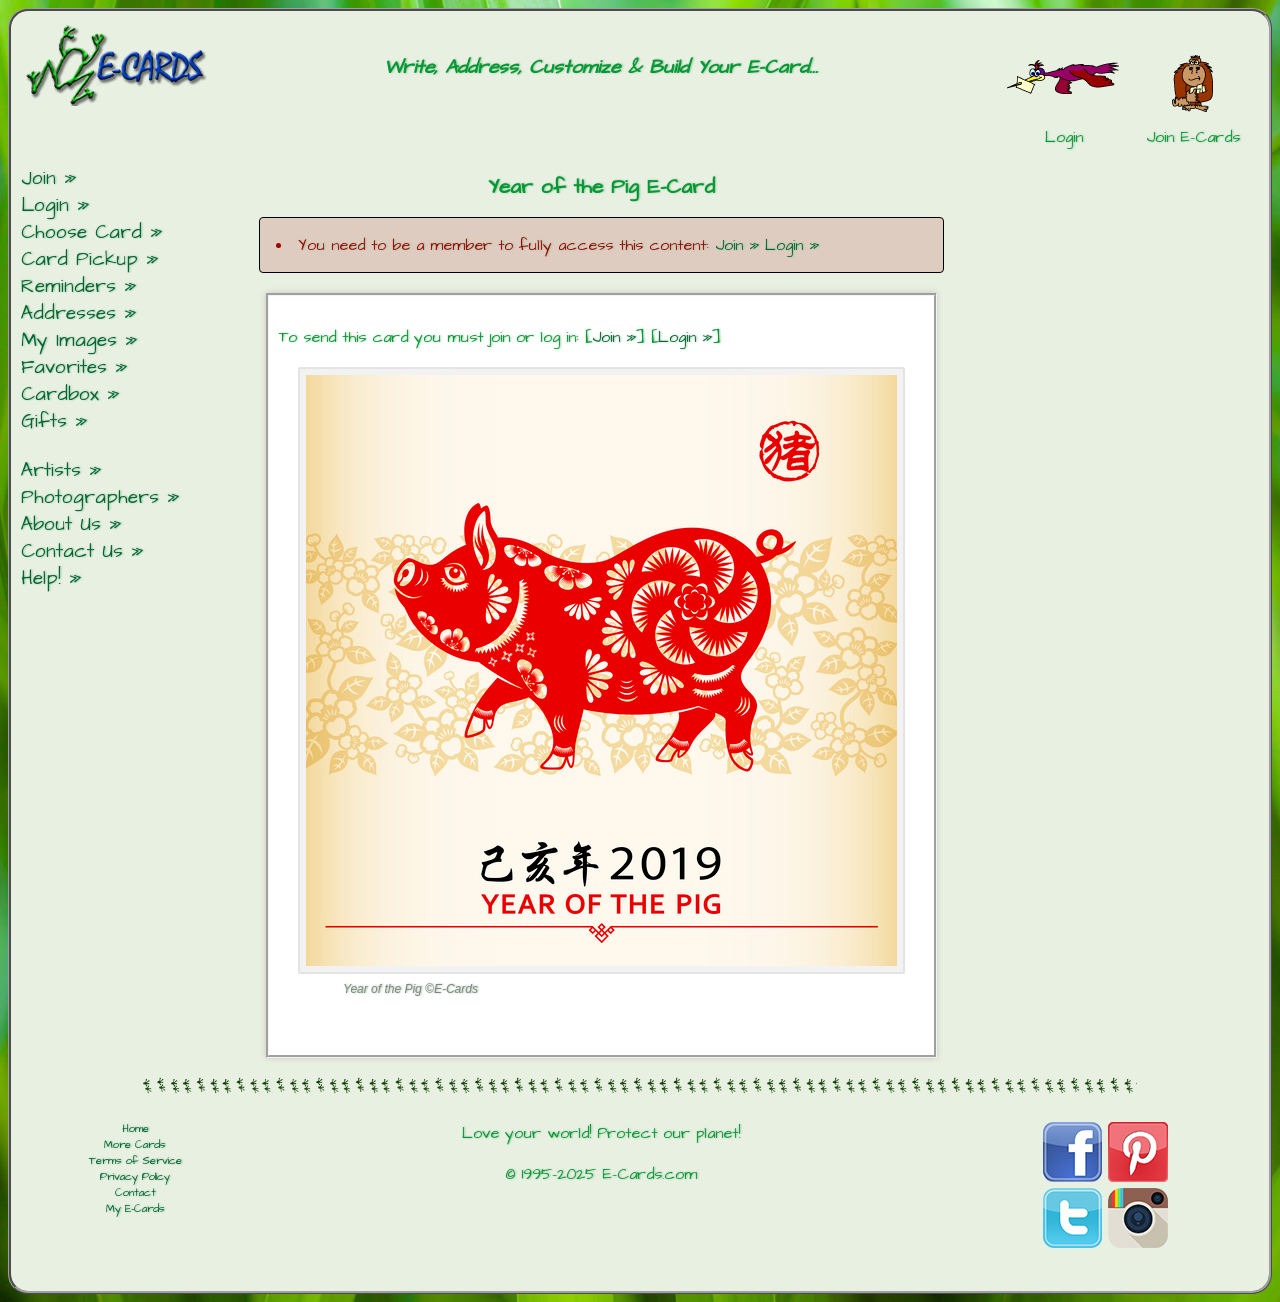 The height and width of the screenshot is (1302, 1280). What do you see at coordinates (90, 497) in the screenshot?
I see `Photographers` at bounding box center [90, 497].